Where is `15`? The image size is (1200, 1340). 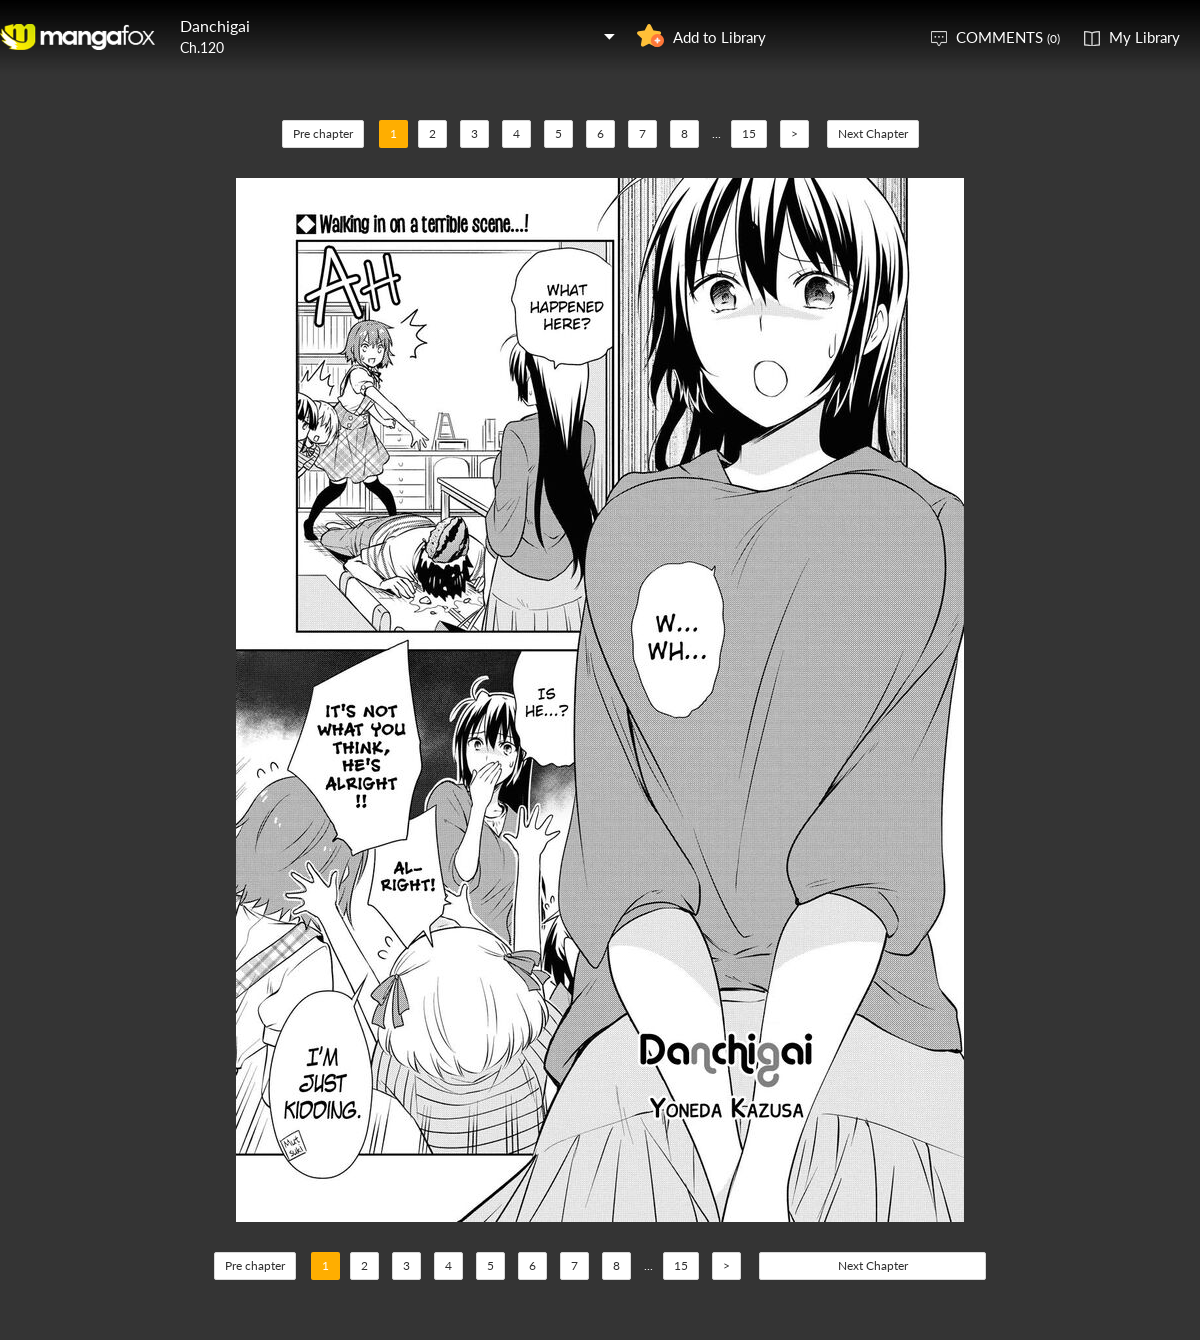
15 is located at coordinates (749, 133).